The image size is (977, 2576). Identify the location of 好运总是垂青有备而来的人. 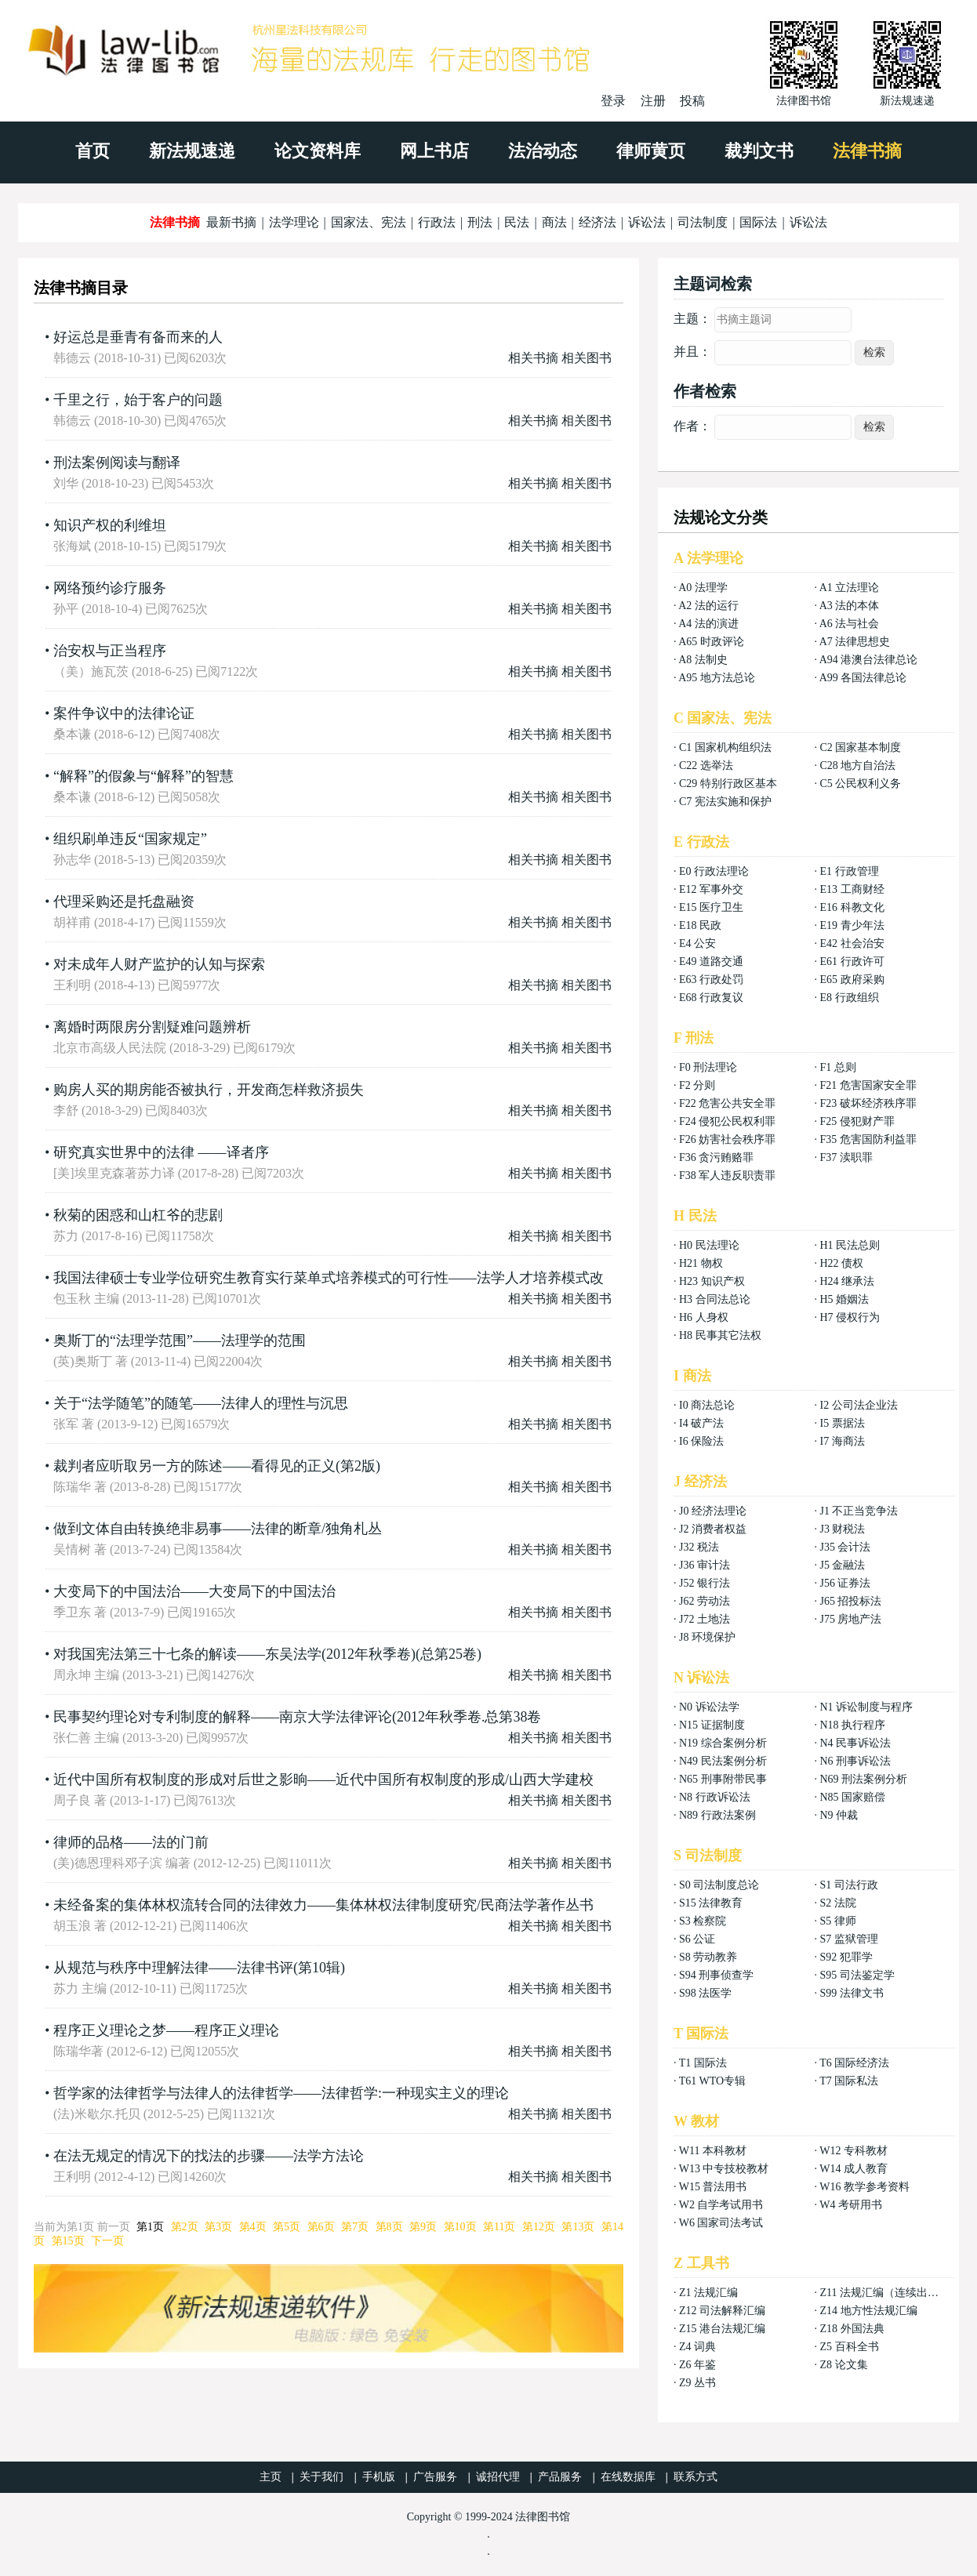
(138, 337).